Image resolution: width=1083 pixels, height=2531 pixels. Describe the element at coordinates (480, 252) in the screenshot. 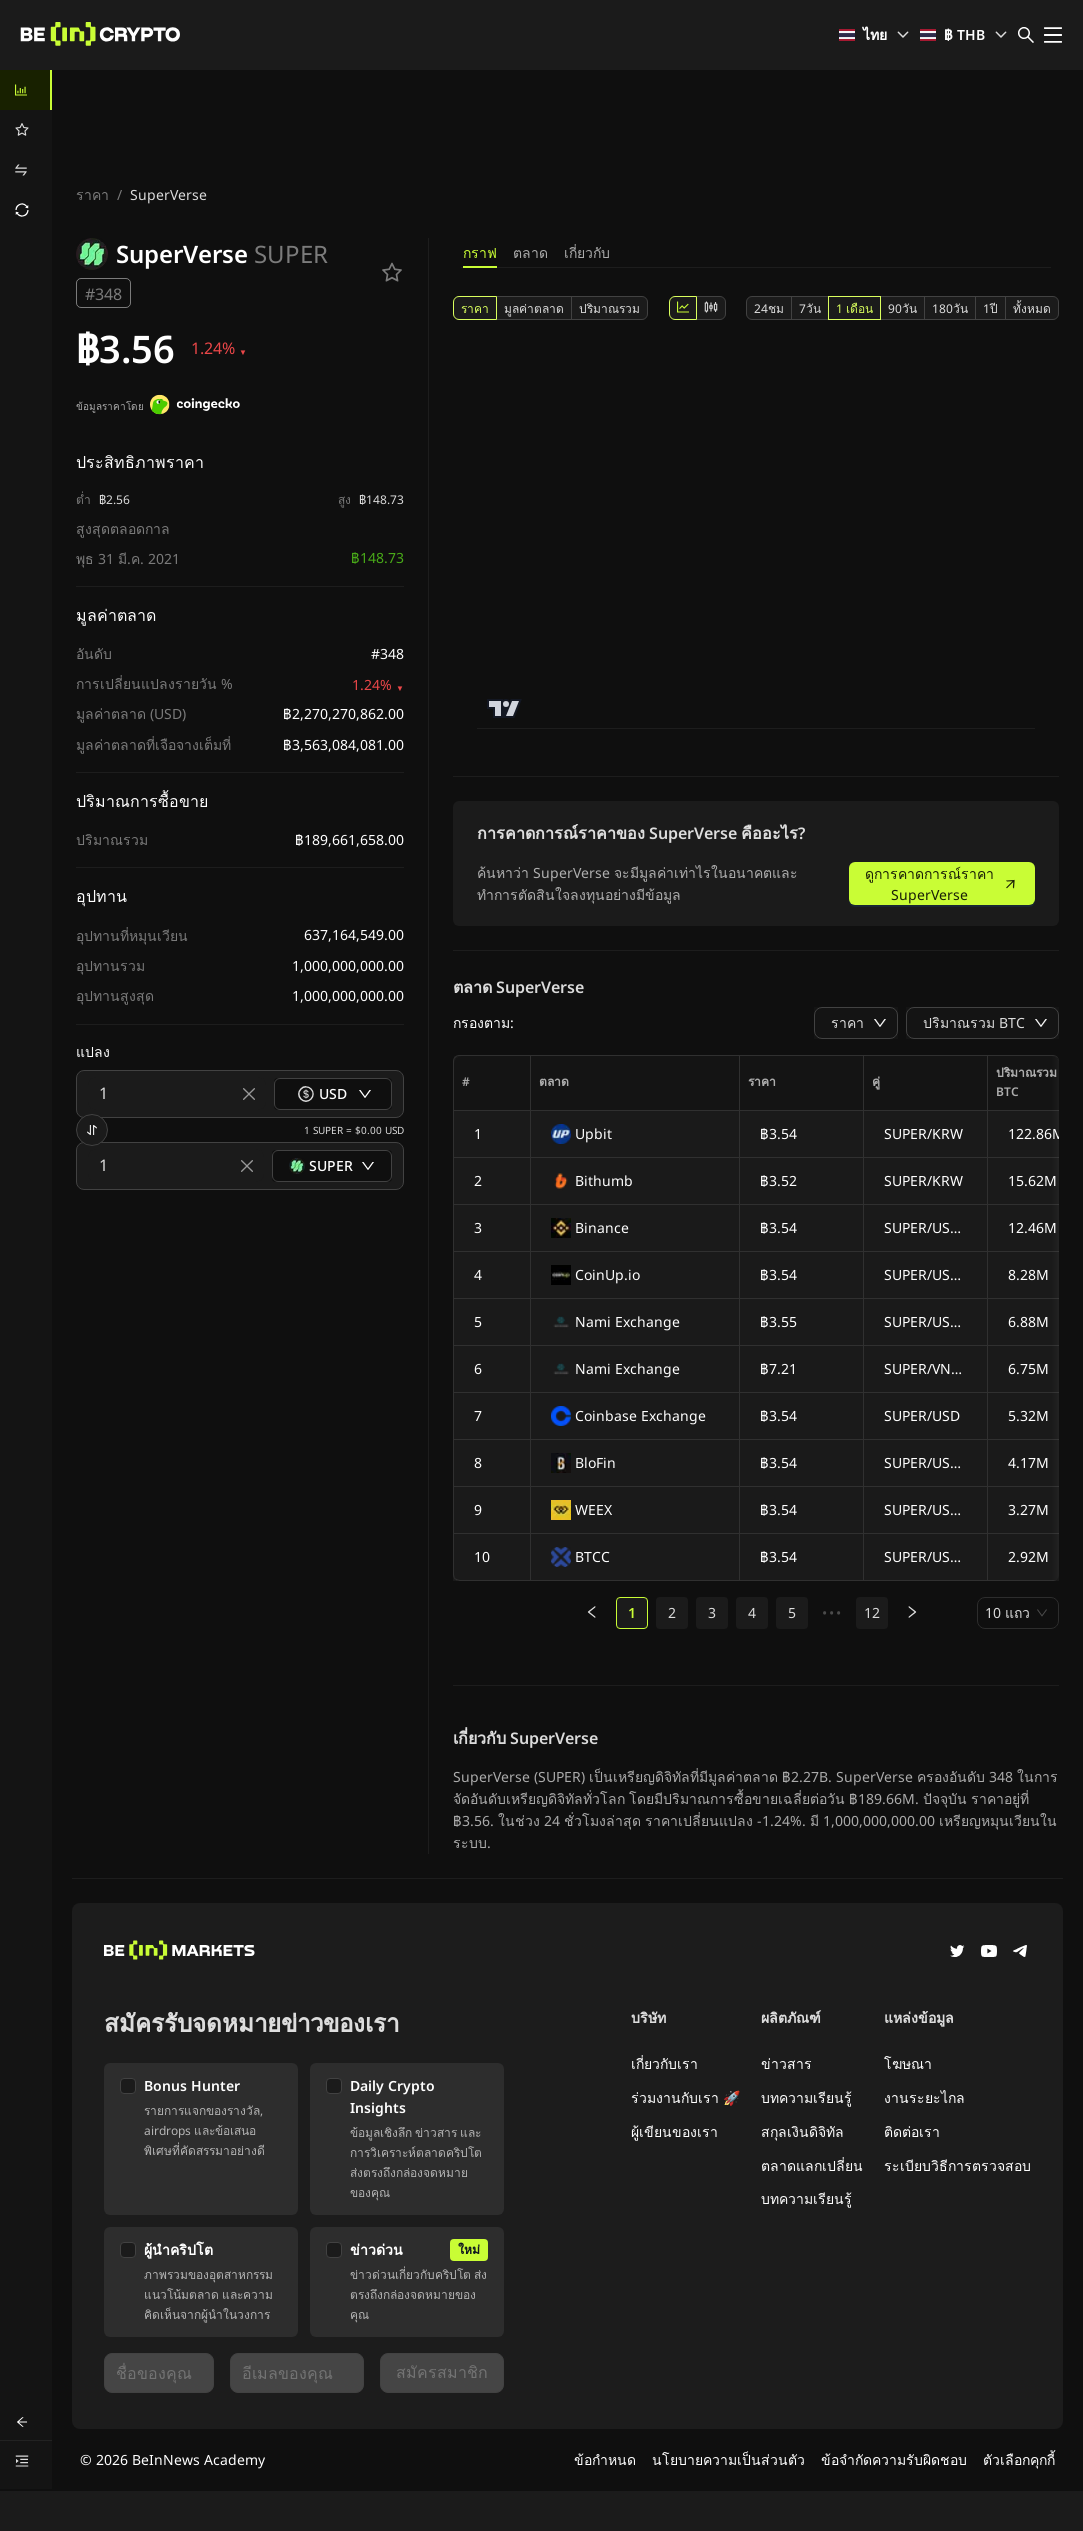

I see `กราฟ` at that location.